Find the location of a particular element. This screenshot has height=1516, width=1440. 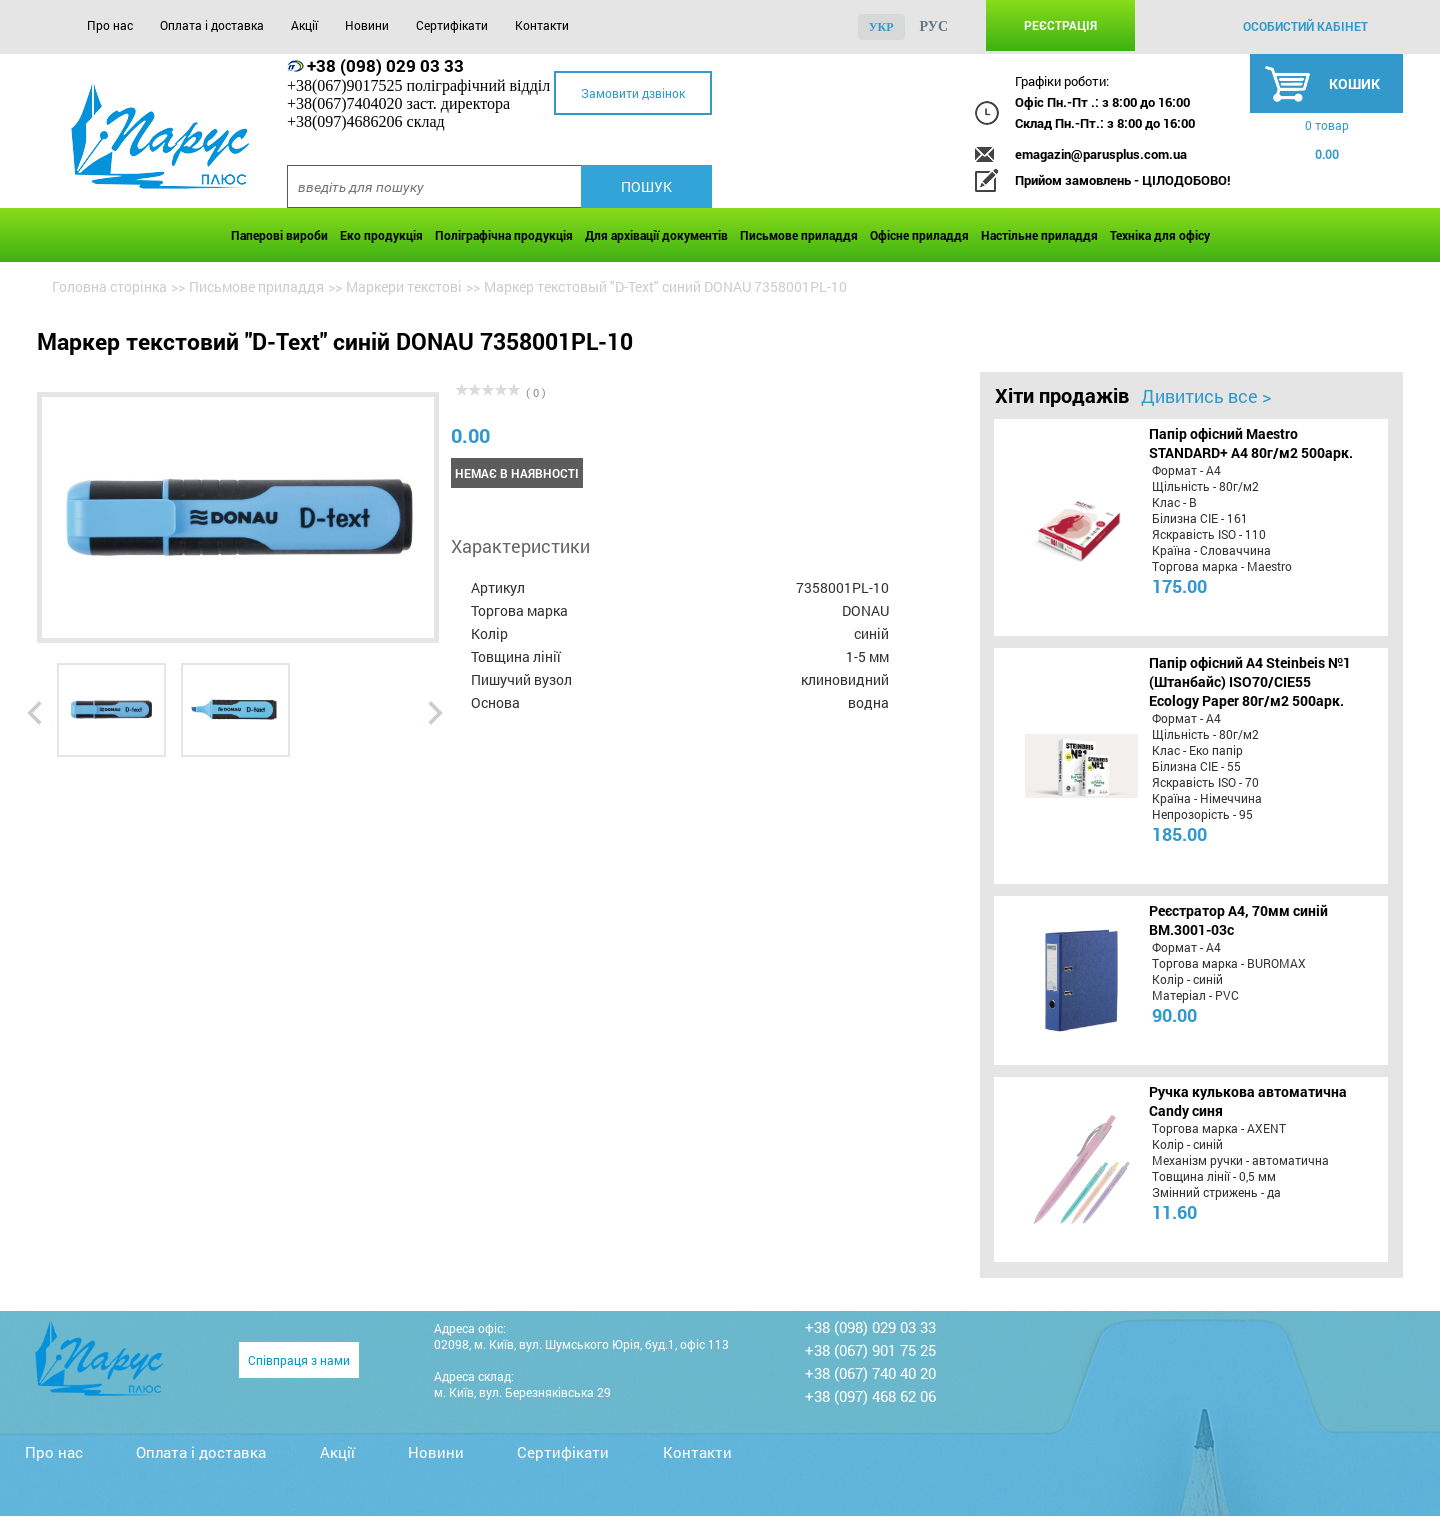

+38 (098) 029 03 33 is located at coordinates (385, 65).